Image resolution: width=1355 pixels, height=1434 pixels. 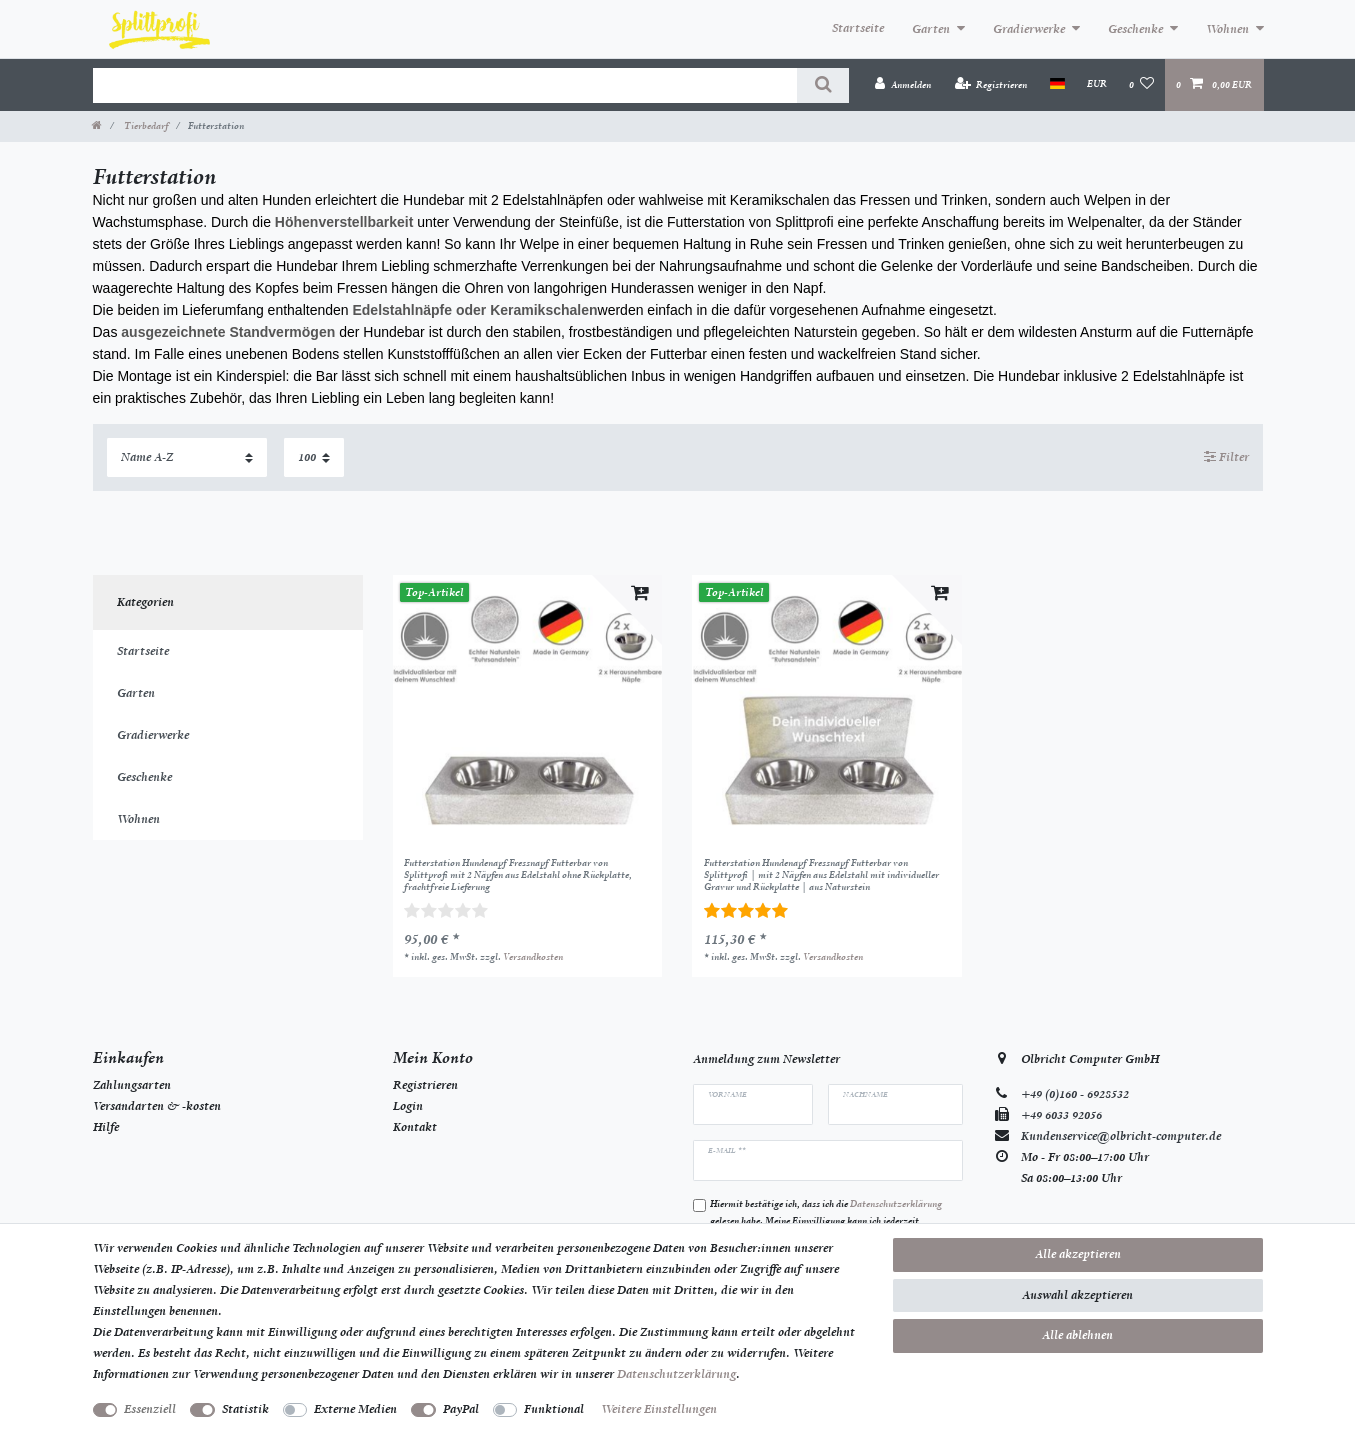 I want to click on PayPal, so click(x=461, y=1409).